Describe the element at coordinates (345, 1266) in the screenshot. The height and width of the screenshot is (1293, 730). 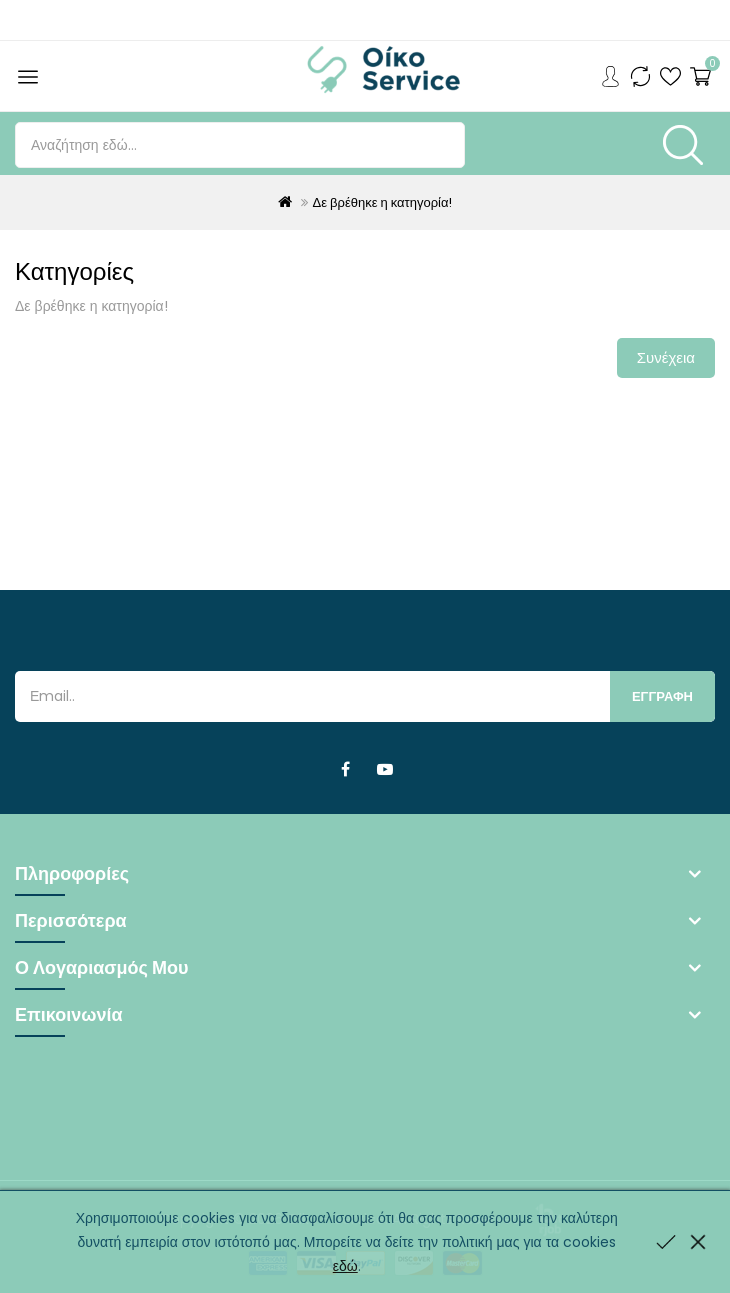
I see `εδώ` at that location.